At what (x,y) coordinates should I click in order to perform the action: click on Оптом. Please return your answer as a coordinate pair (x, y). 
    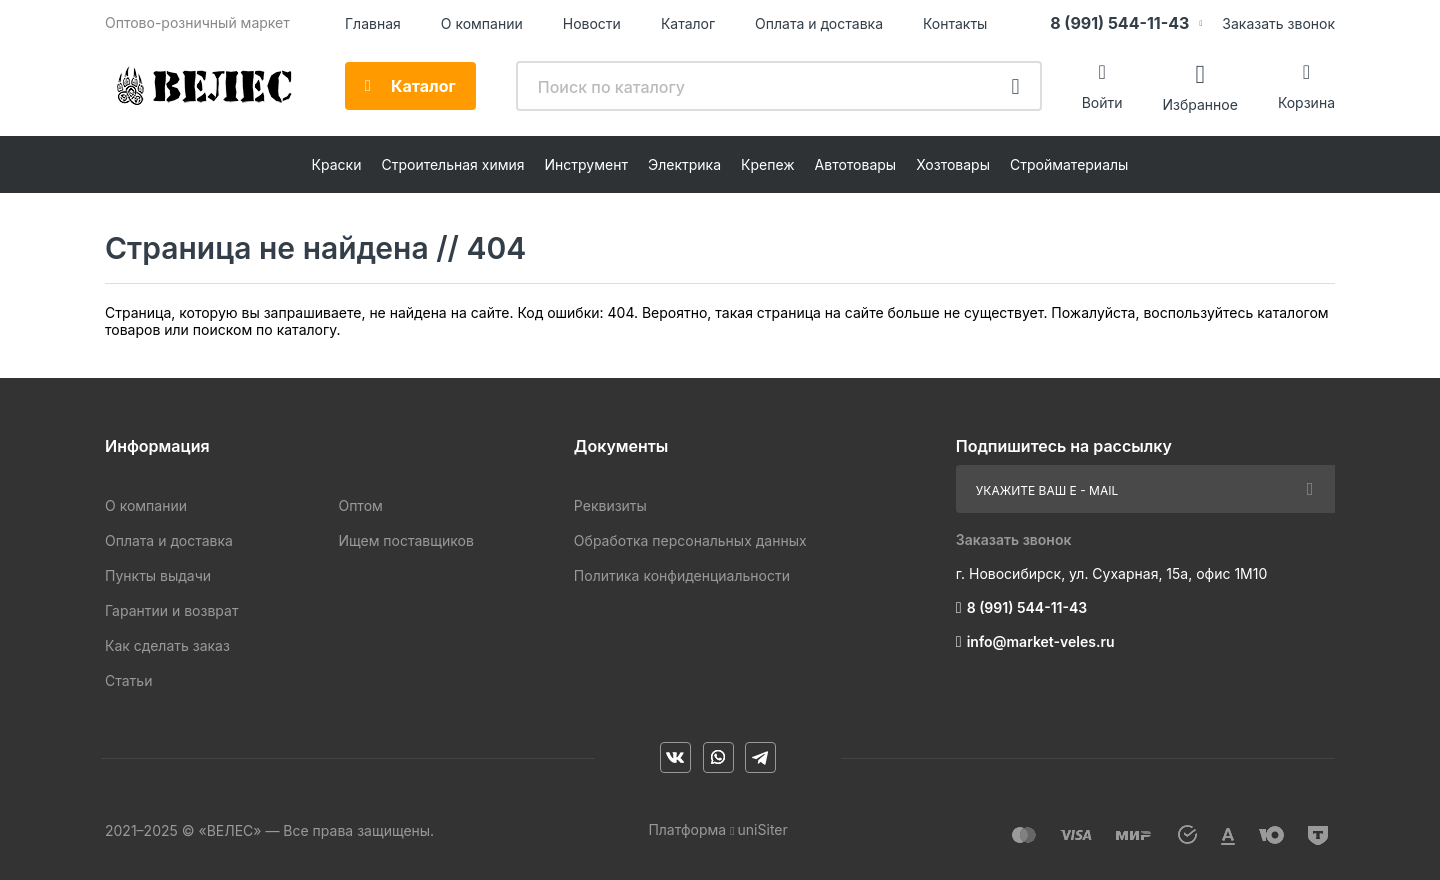
    Looking at the image, I should click on (360, 505).